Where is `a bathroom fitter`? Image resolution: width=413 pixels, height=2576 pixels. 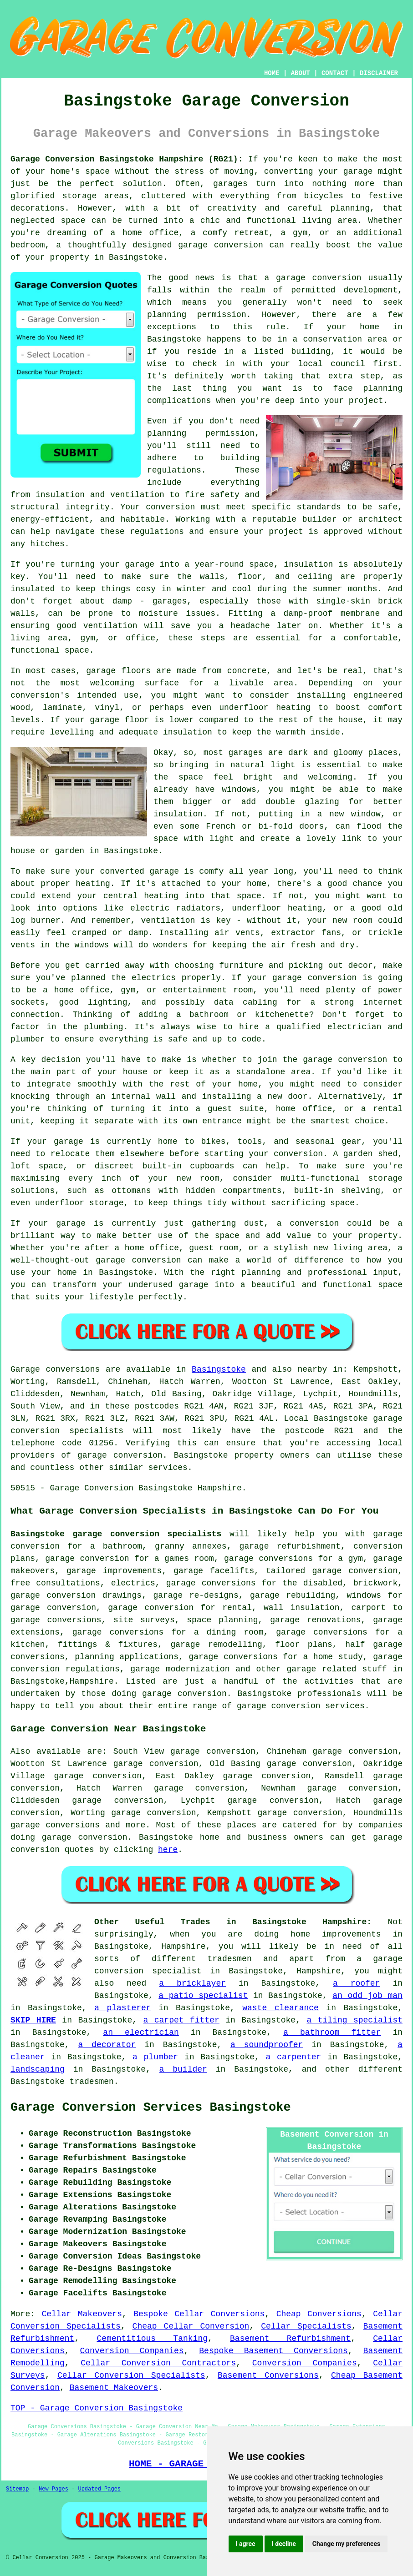 a bathroom fitter is located at coordinates (332, 2032).